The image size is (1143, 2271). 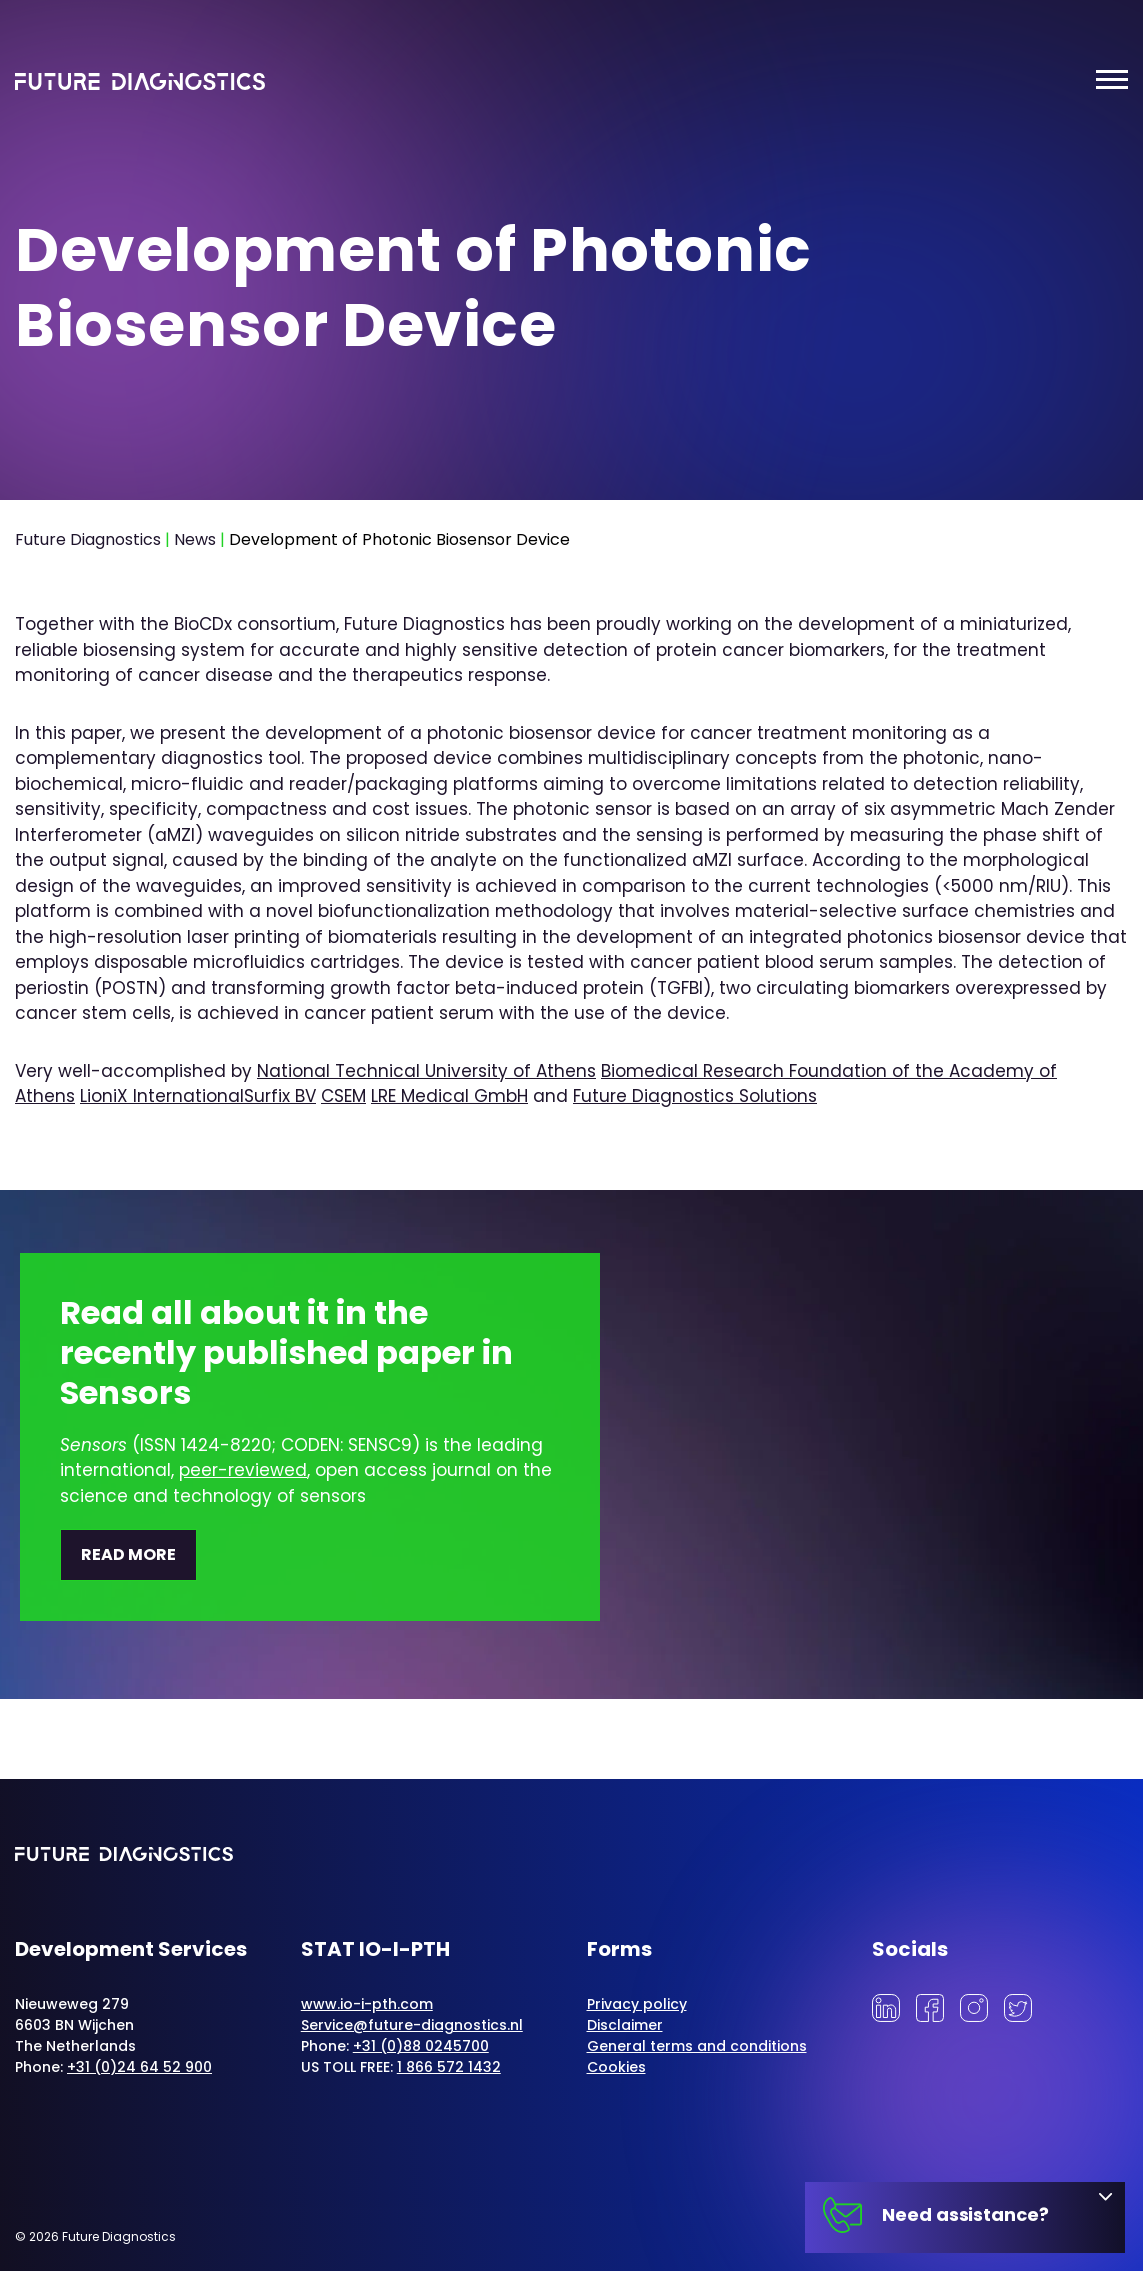 What do you see at coordinates (637, 2004) in the screenshot?
I see `Privacy policy` at bounding box center [637, 2004].